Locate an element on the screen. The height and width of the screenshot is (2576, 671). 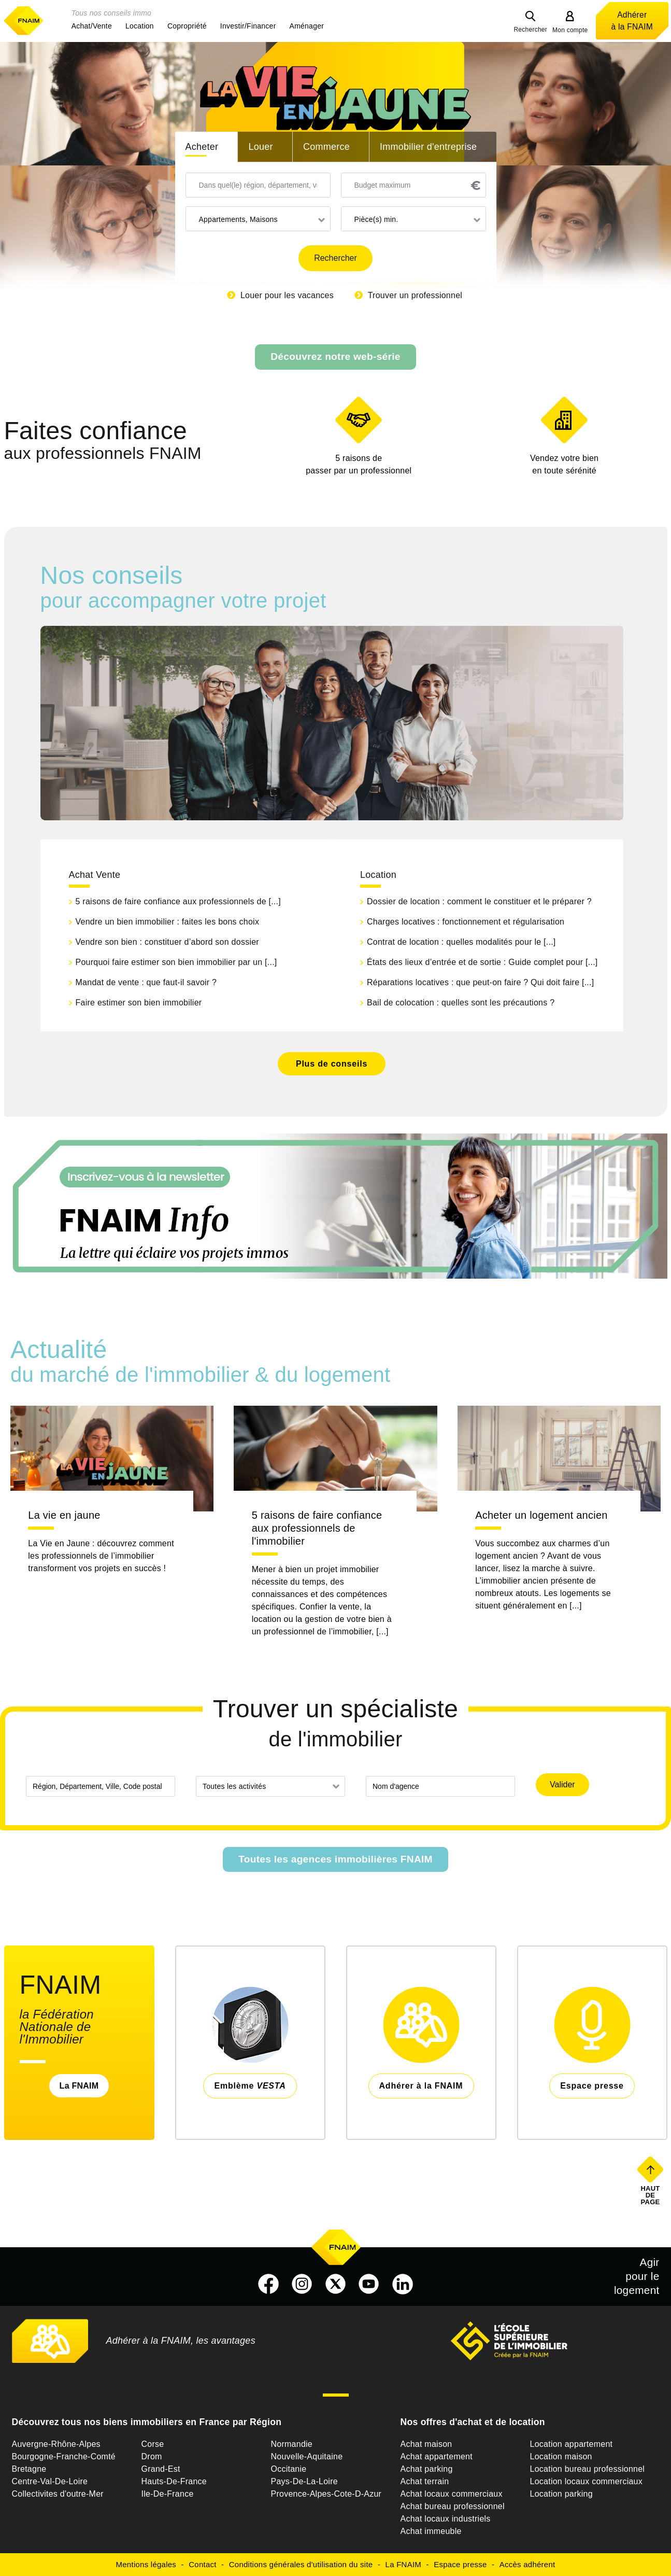
Adhérer à la FNAIM is located at coordinates (632, 20).